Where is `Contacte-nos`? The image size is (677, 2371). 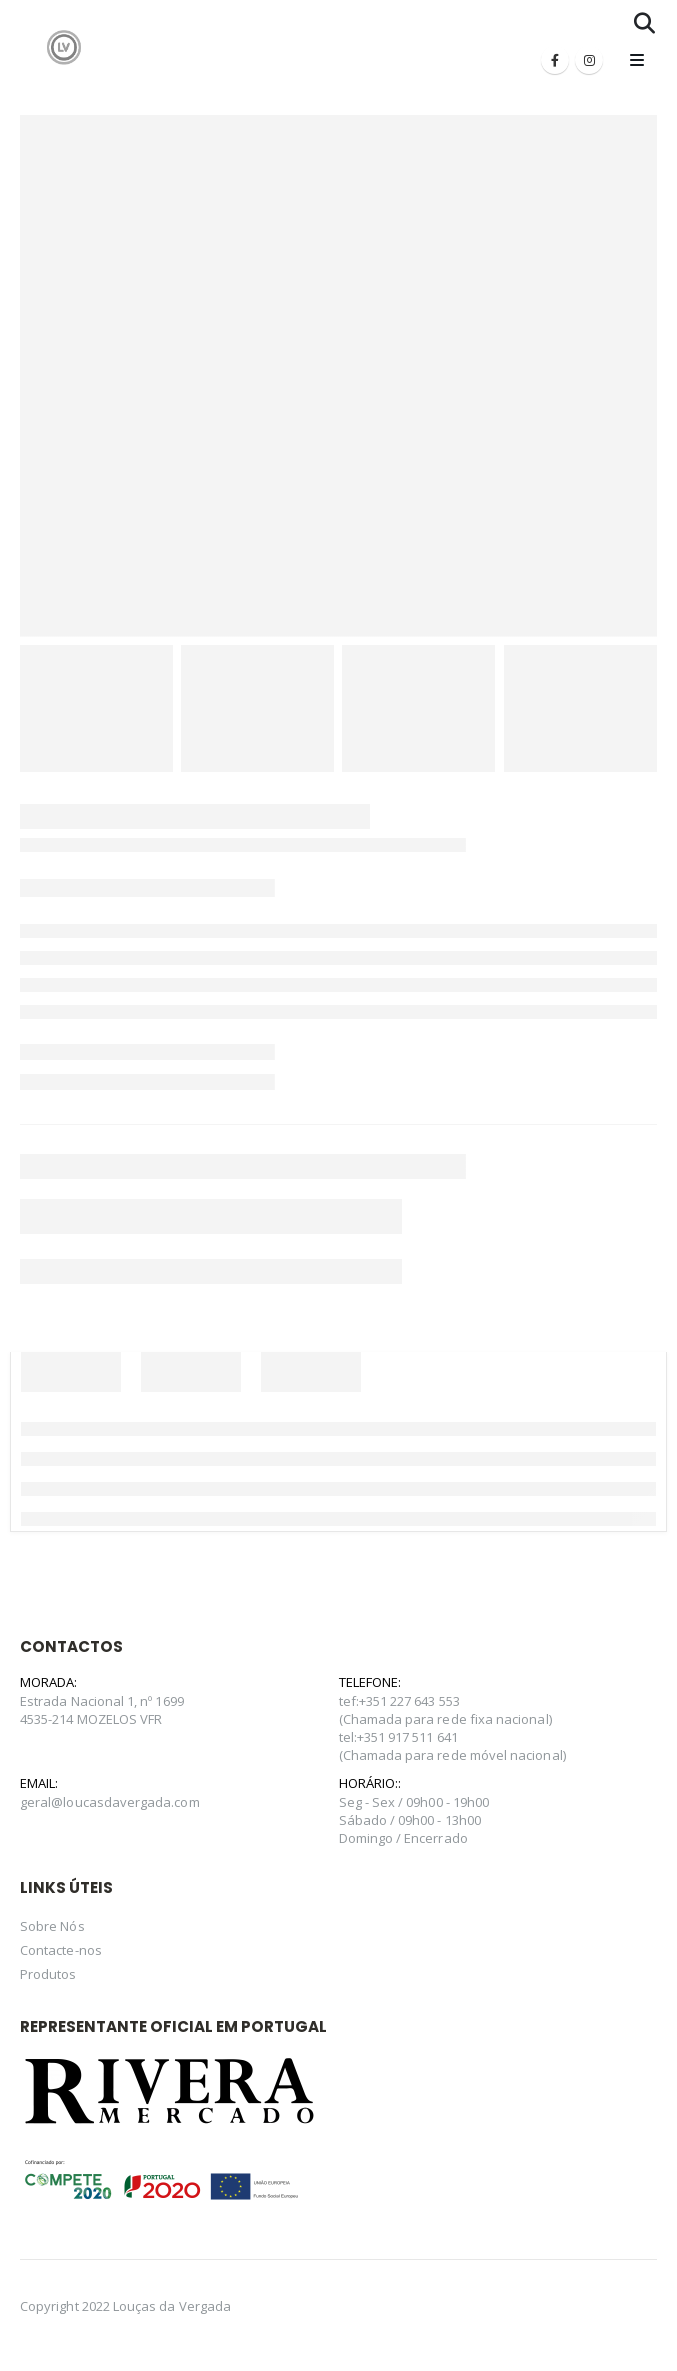 Contacte-nos is located at coordinates (61, 1950).